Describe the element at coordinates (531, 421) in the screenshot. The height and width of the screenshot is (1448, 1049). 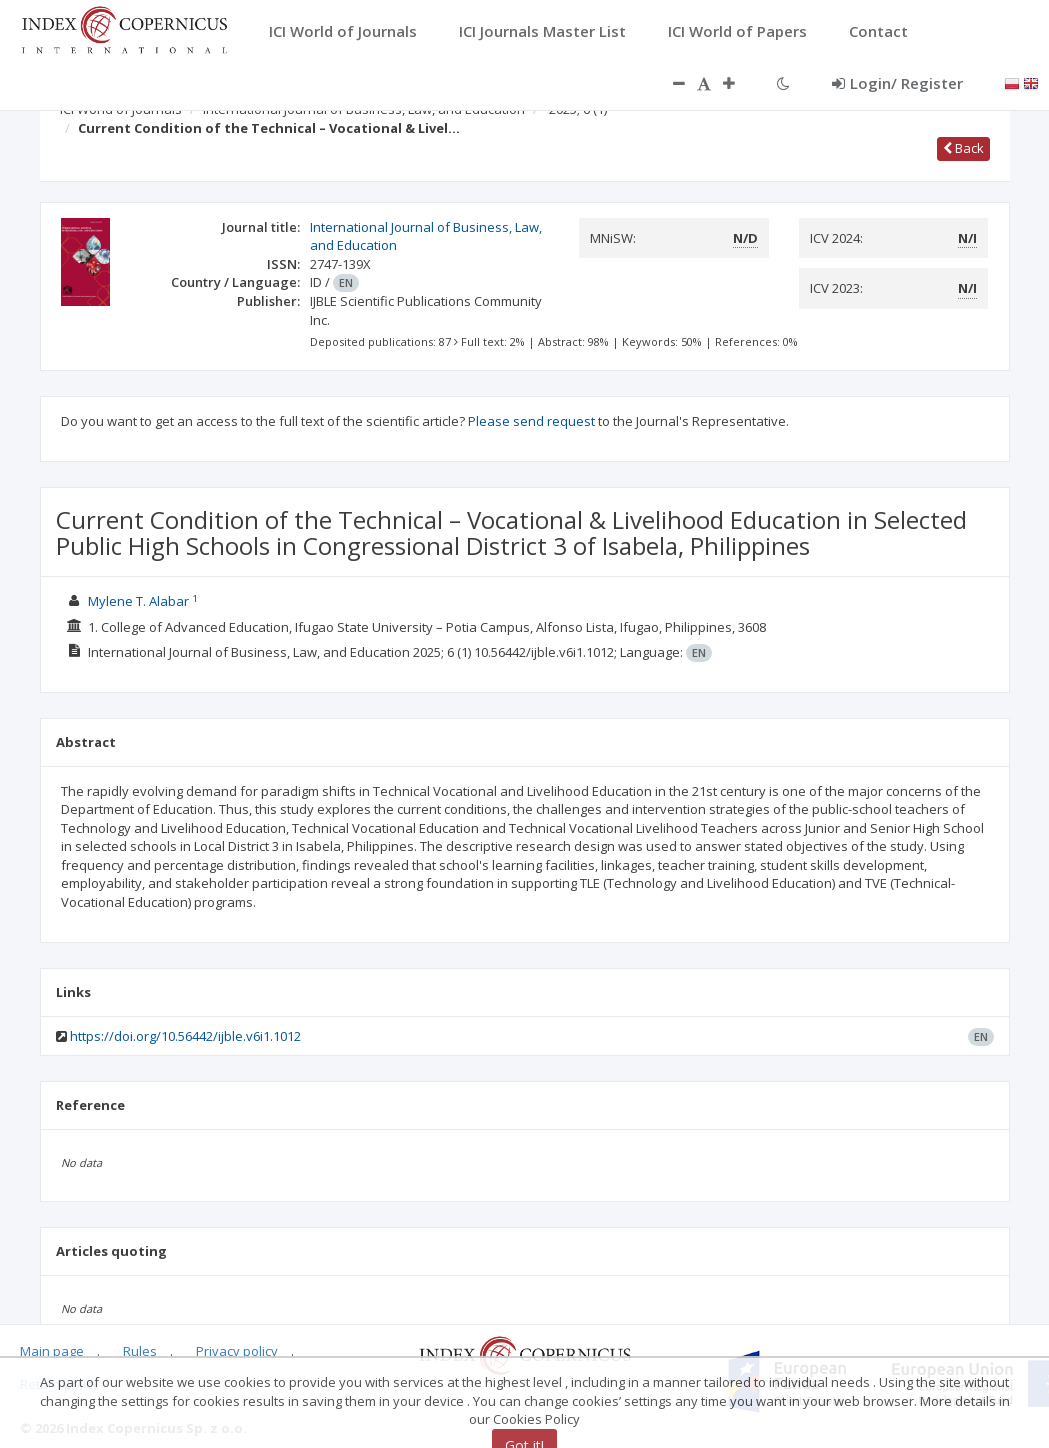
I see `Please send request` at that location.